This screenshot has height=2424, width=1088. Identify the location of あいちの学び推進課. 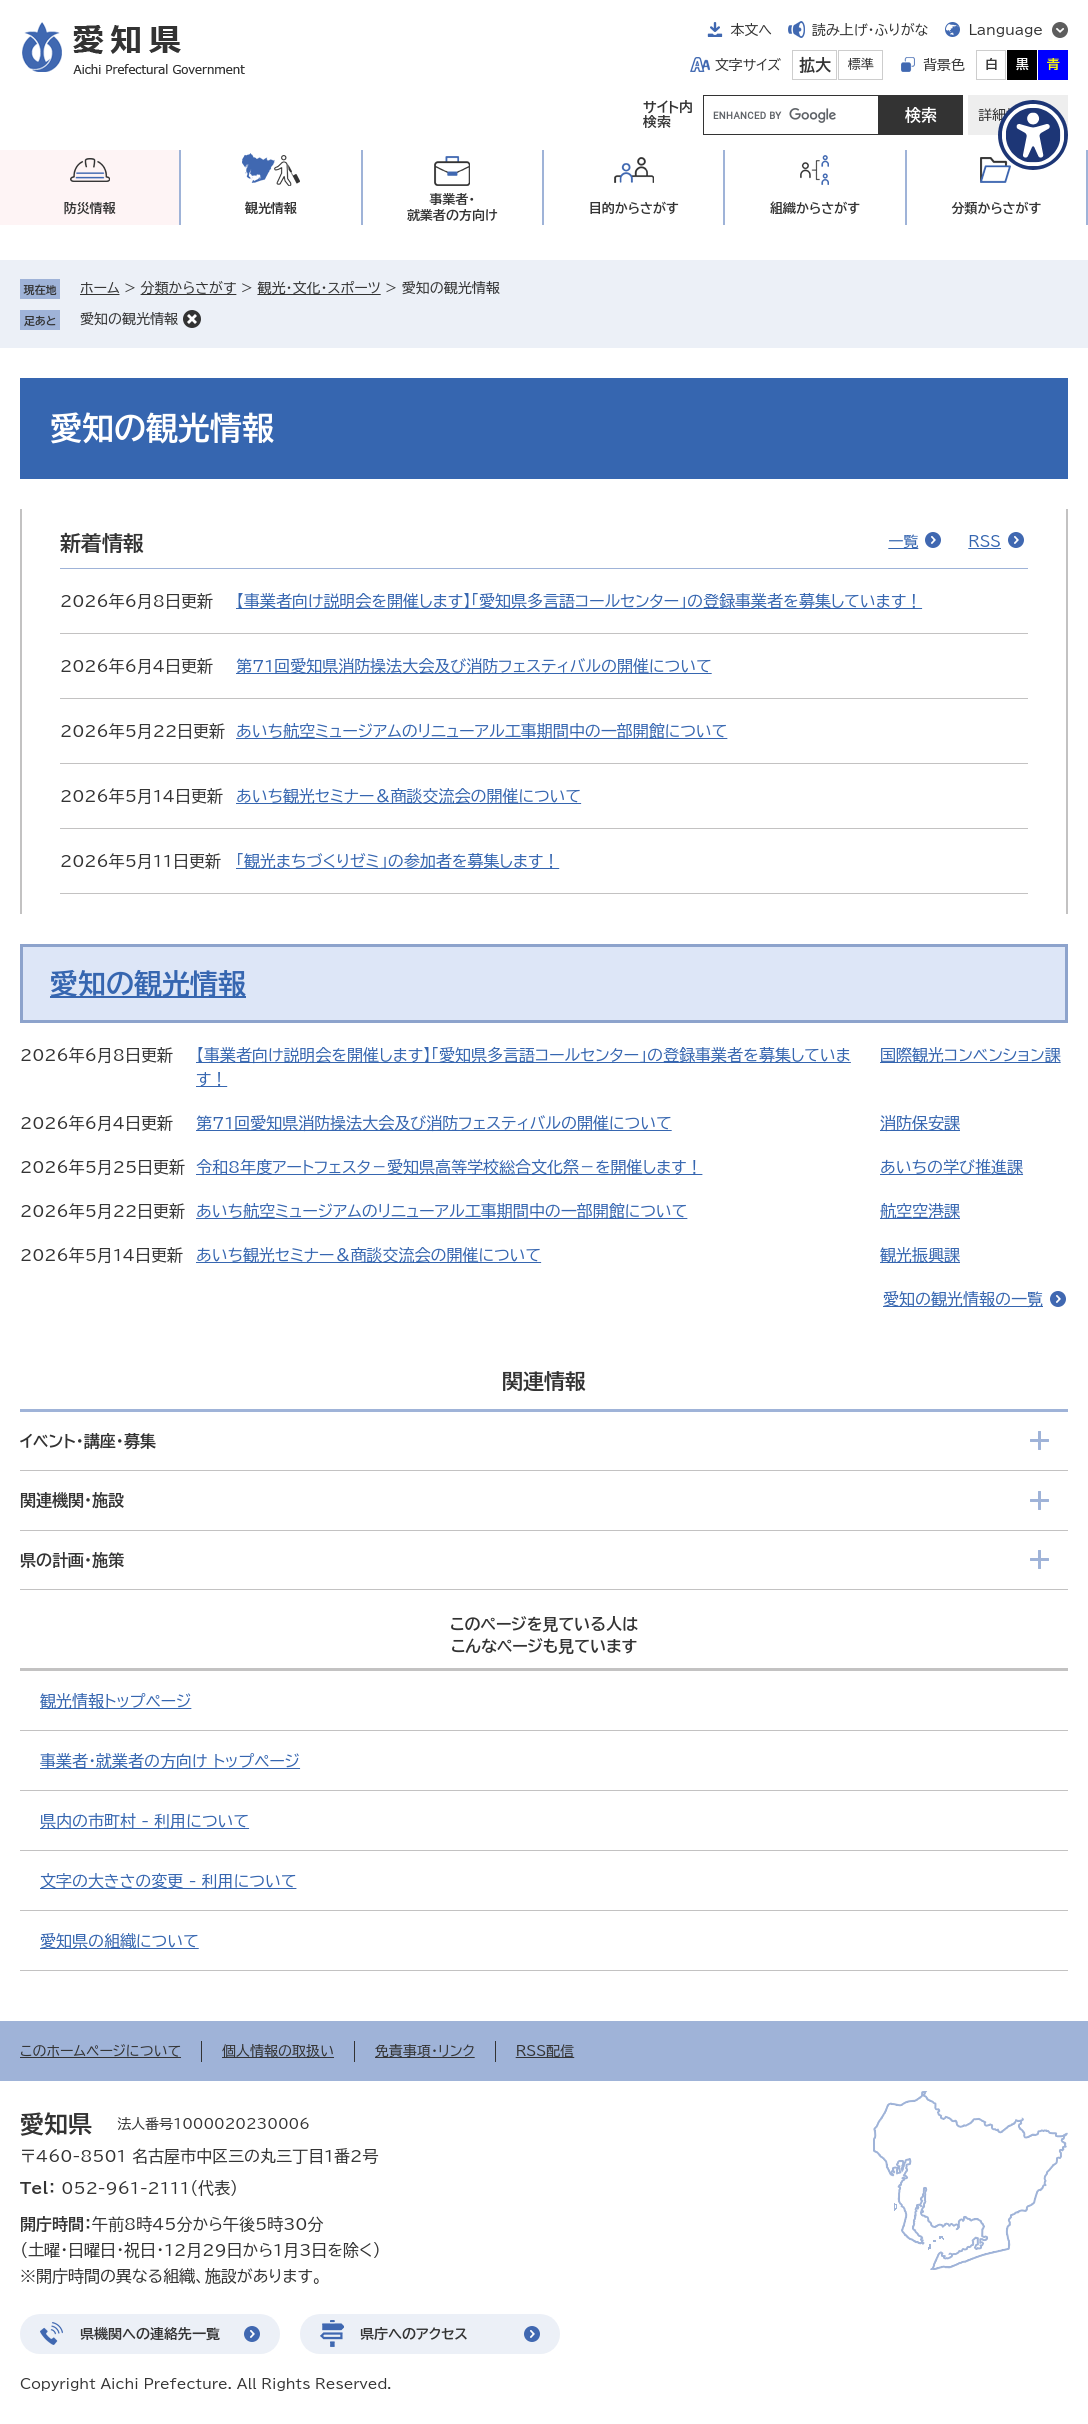
(951, 1167).